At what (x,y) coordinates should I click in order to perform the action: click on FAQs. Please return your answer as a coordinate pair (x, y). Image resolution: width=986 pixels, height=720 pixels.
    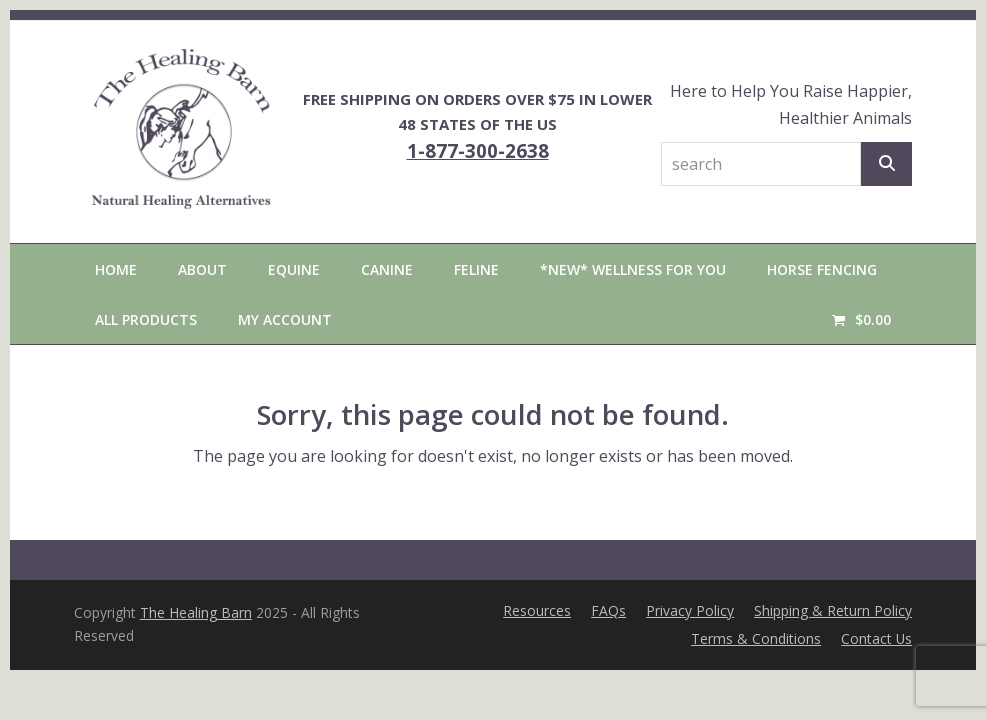
    Looking at the image, I should click on (608, 610).